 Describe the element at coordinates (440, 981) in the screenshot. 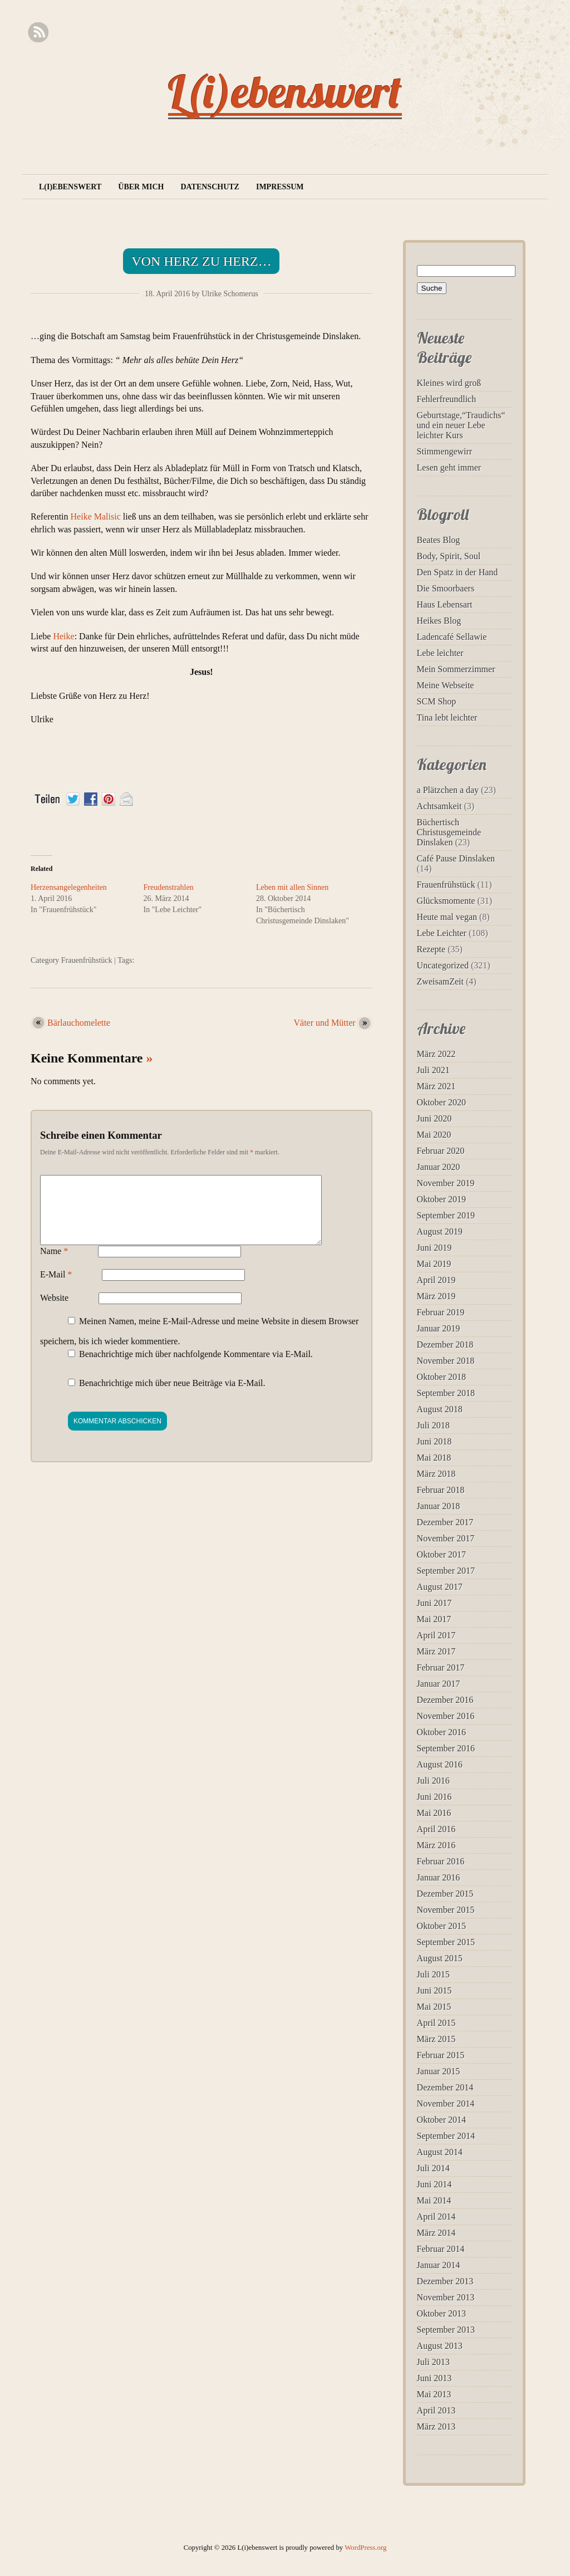

I see `ZweisamZeit` at that location.